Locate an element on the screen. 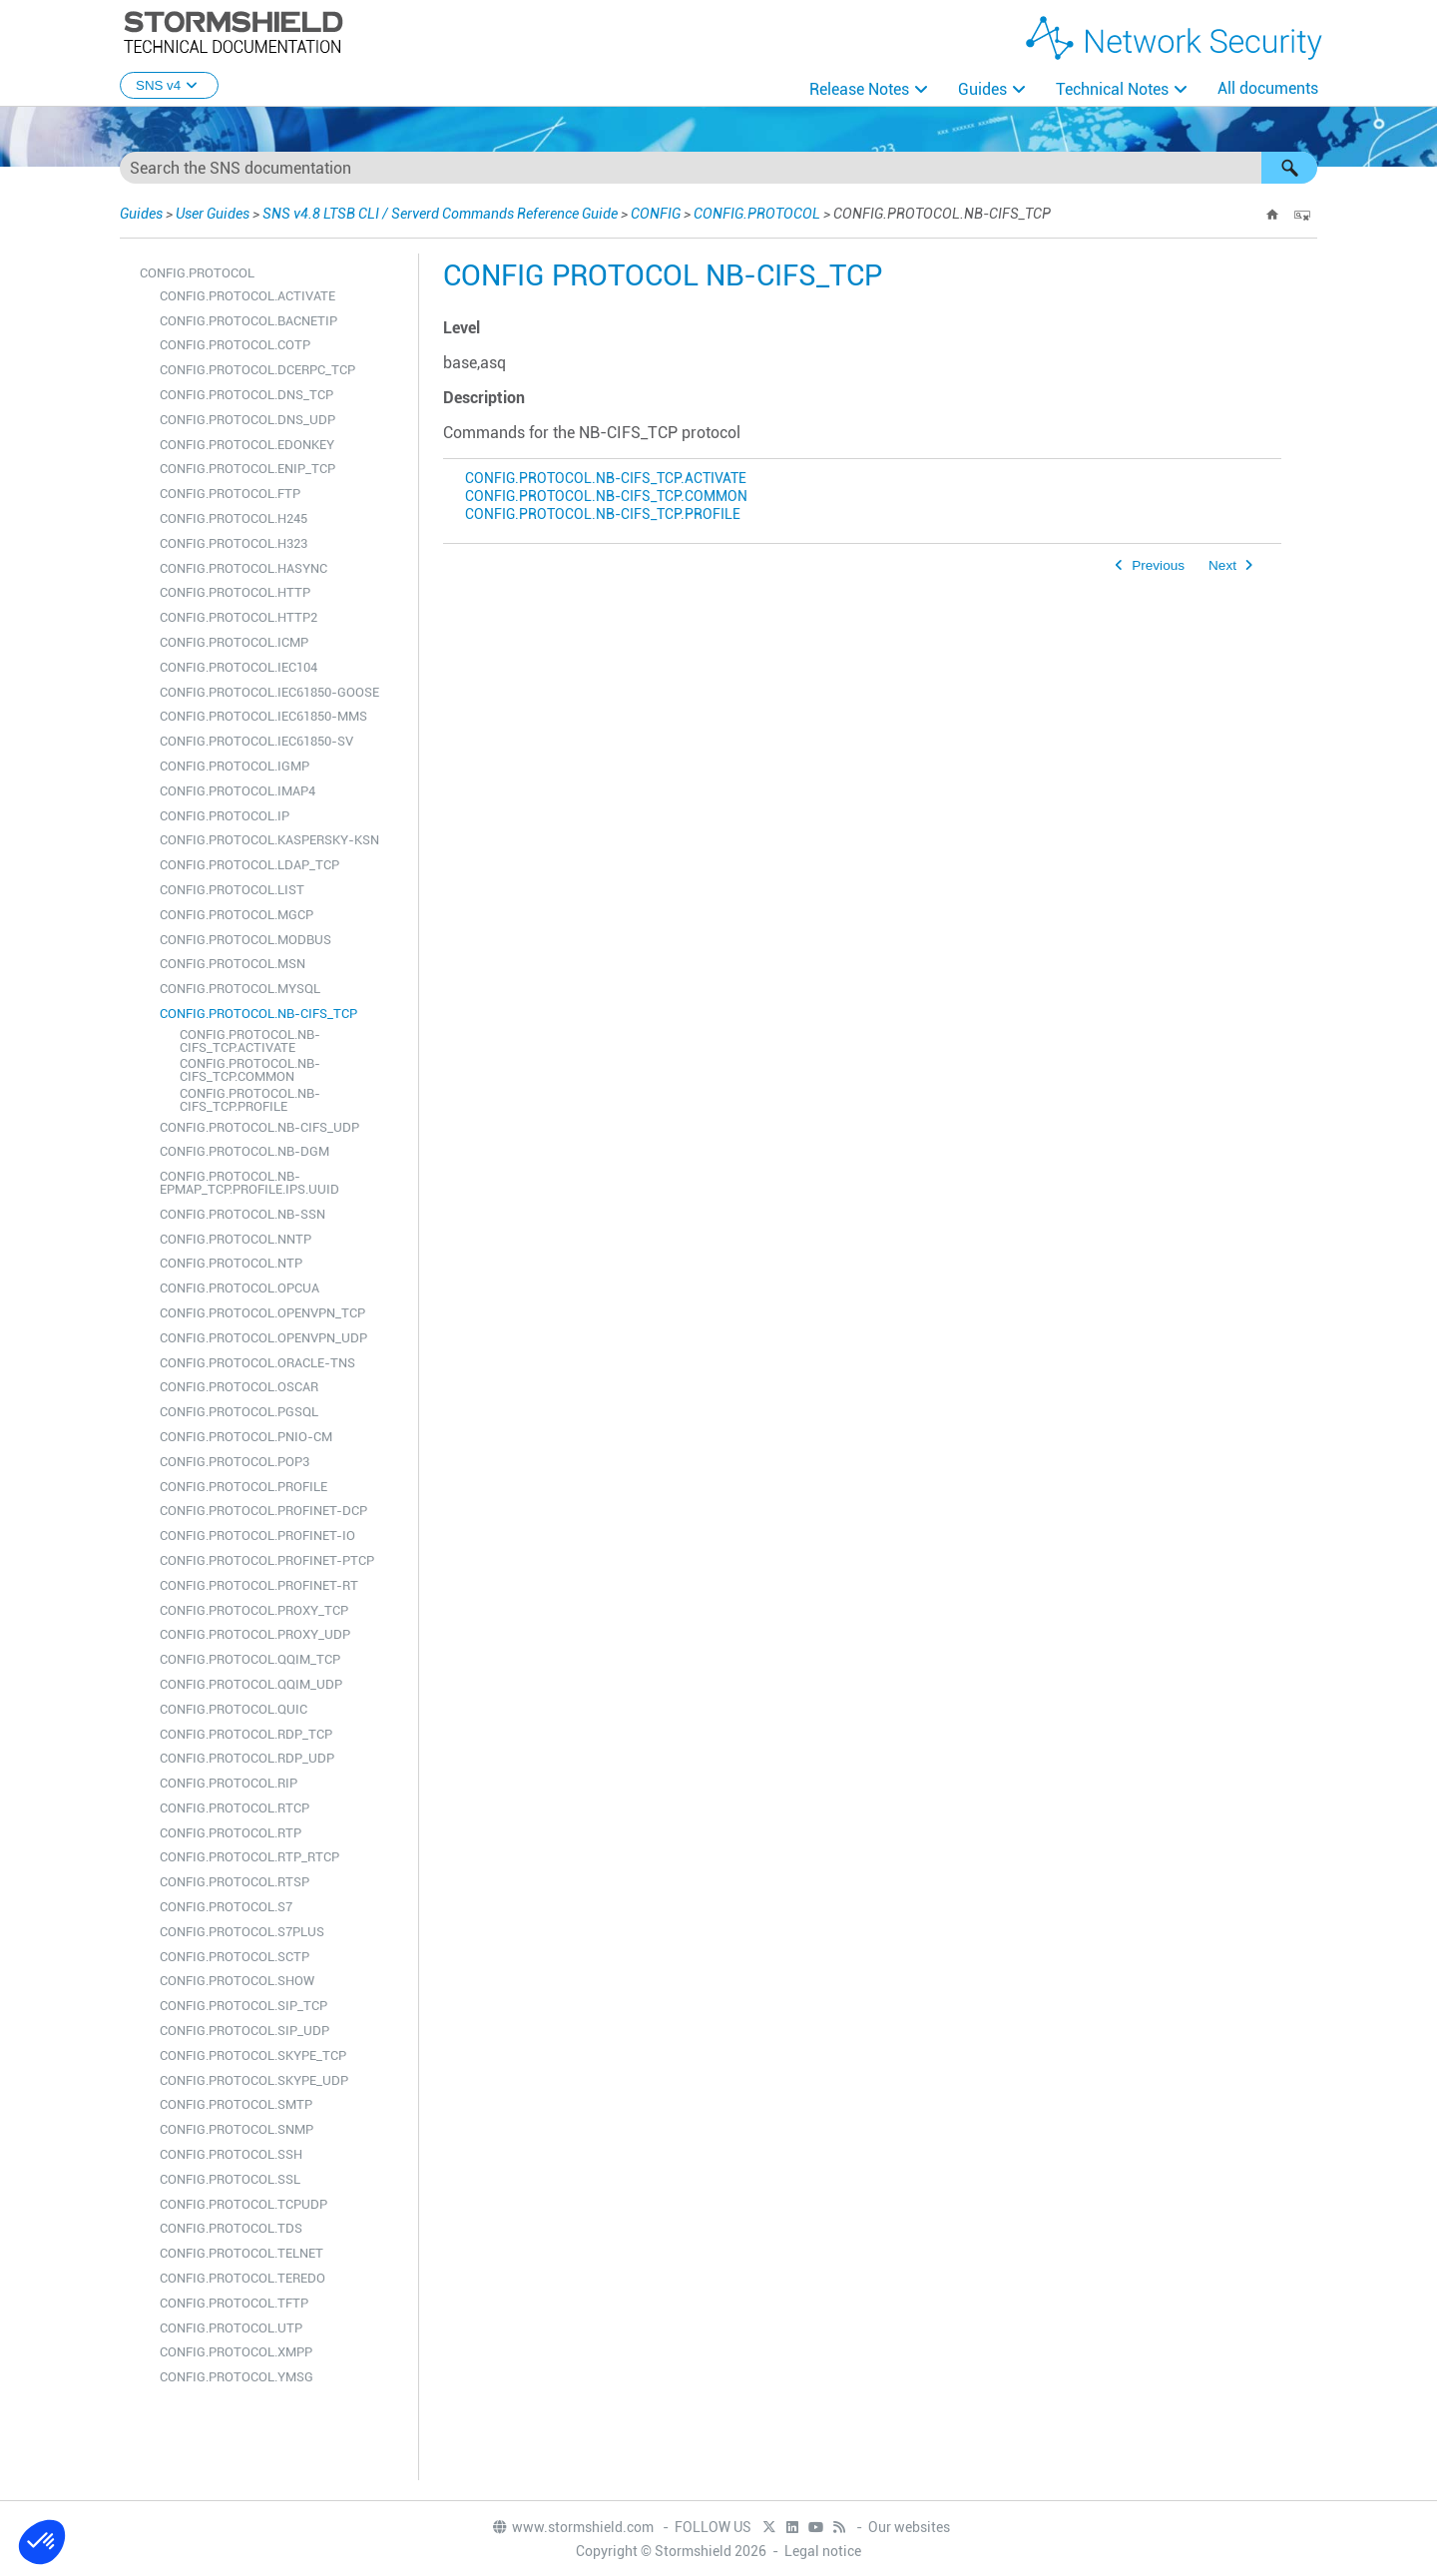  Release Notes is located at coordinates (859, 89).